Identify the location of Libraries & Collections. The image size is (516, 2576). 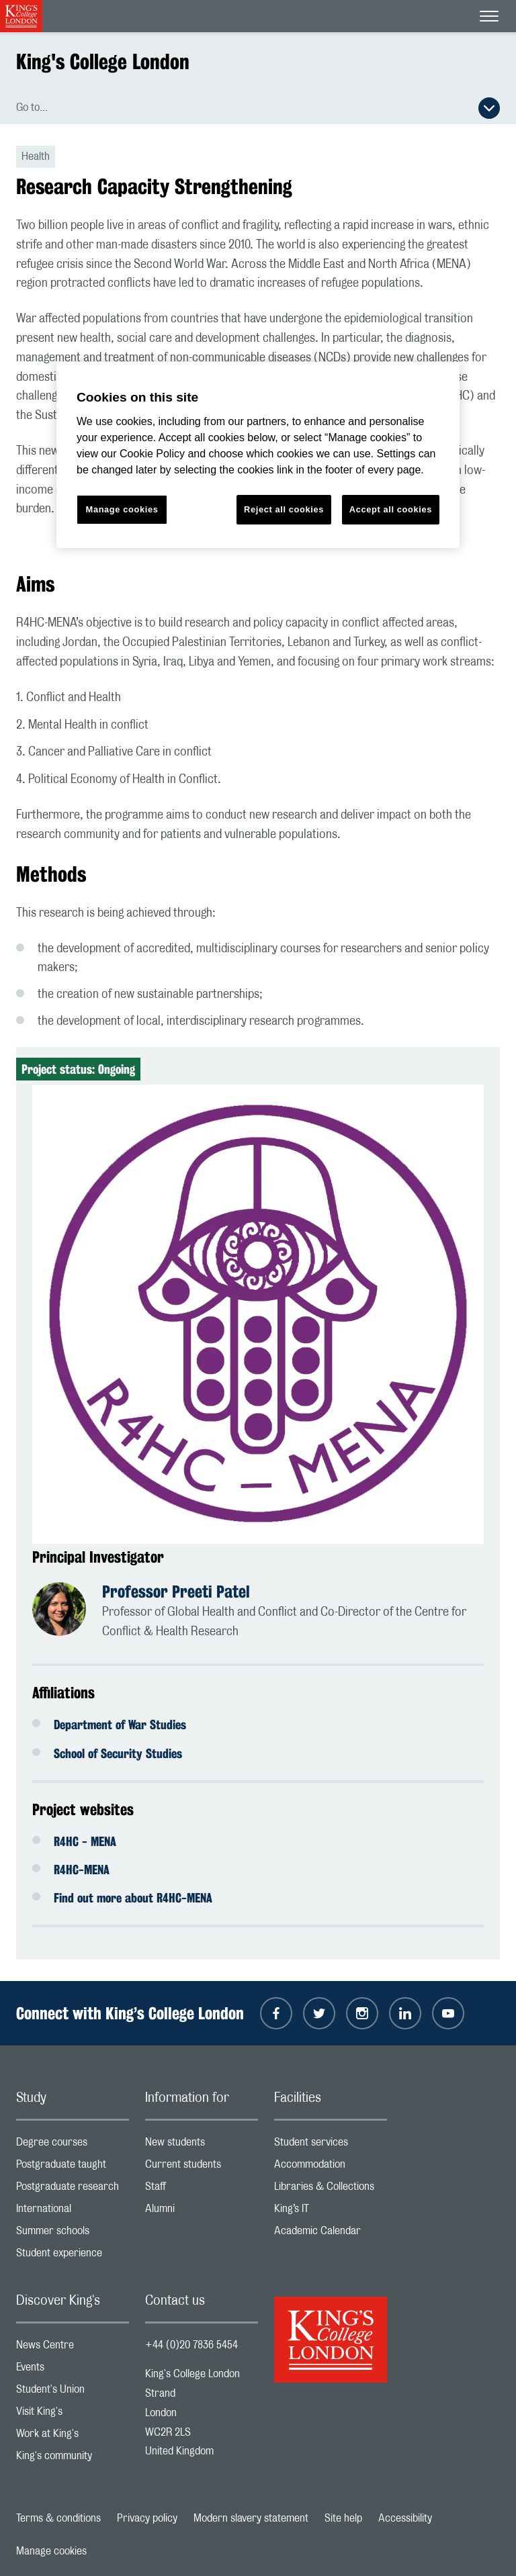
(330, 2189).